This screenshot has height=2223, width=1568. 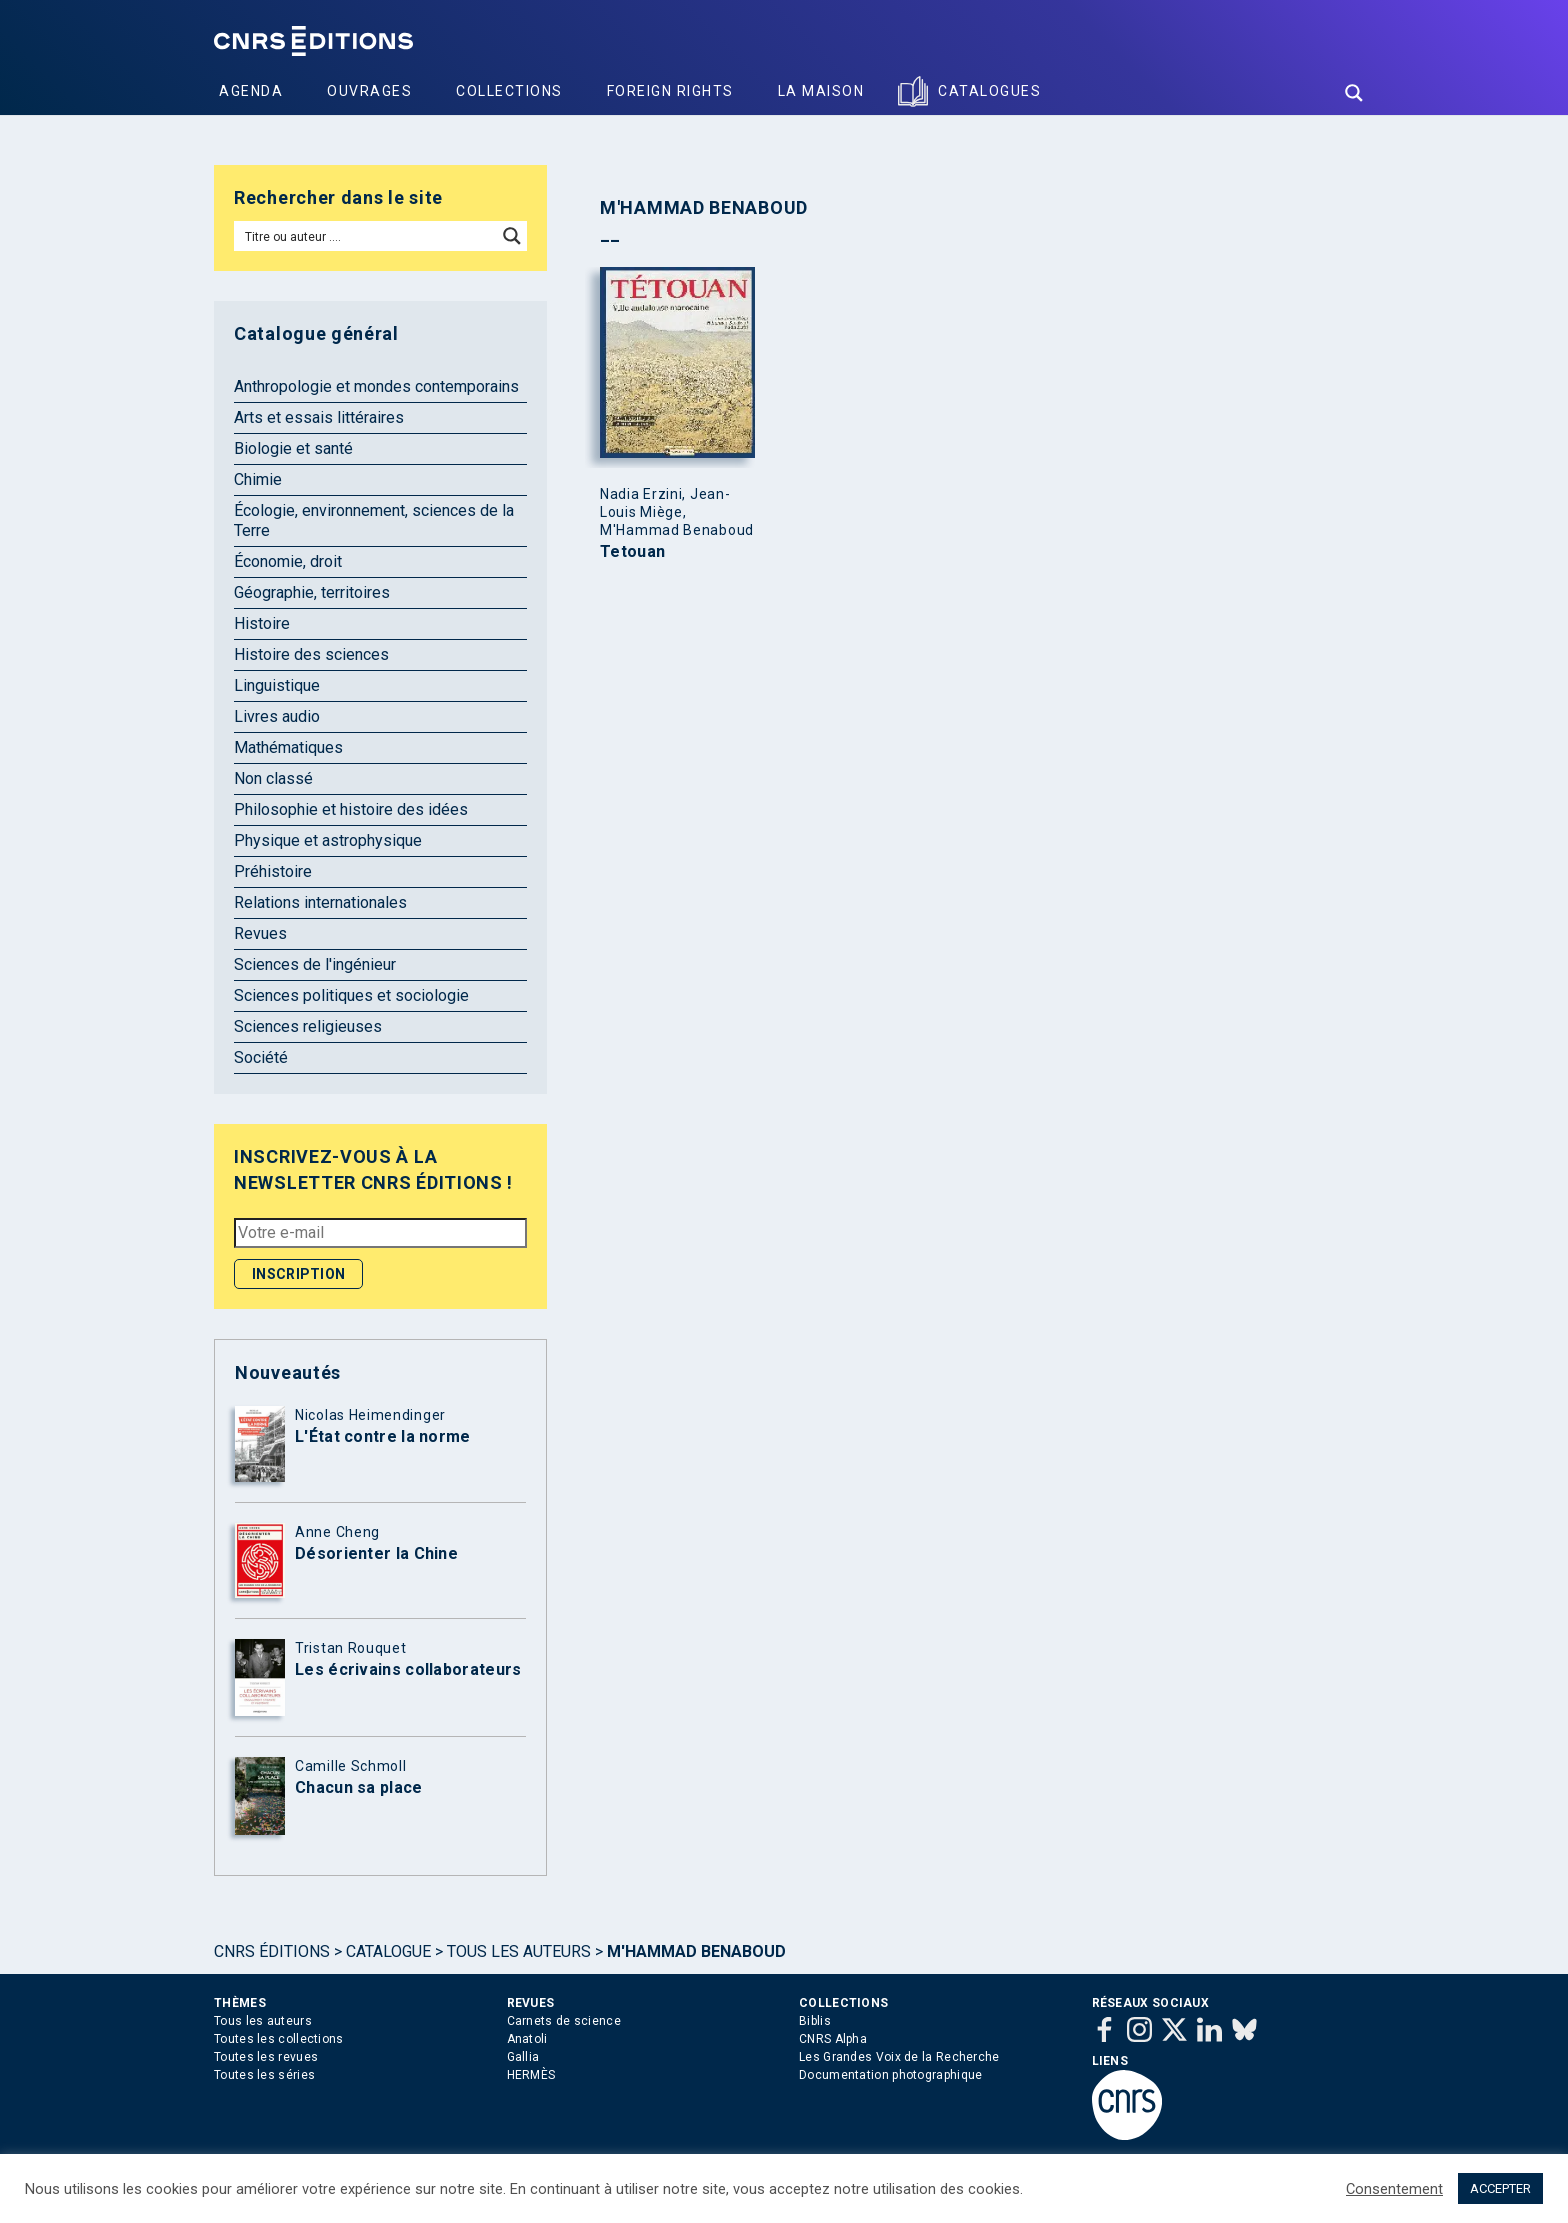 I want to click on Biblis, so click(x=815, y=2021).